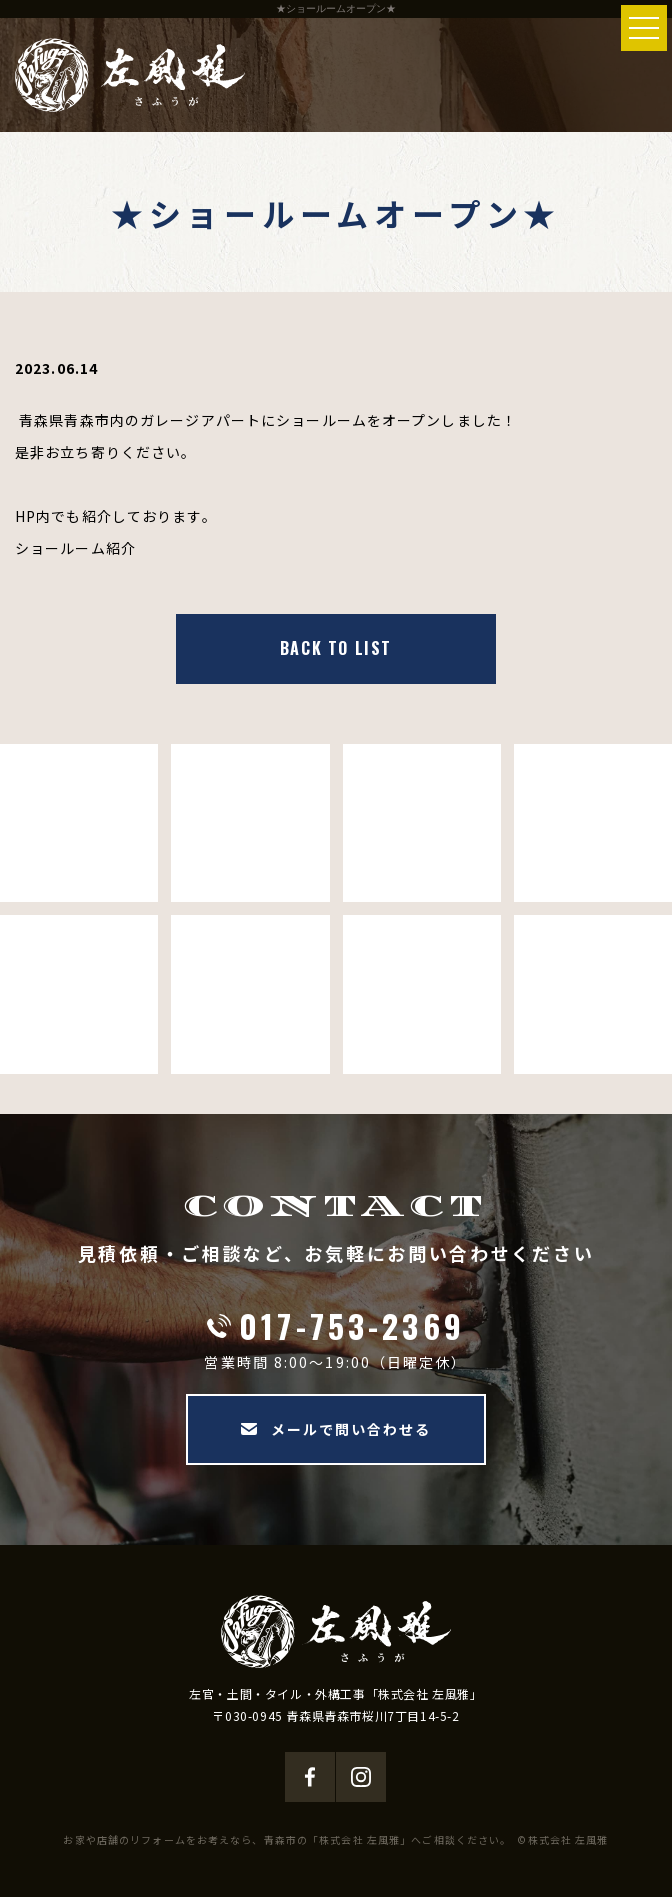 Image resolution: width=672 pixels, height=1897 pixels. What do you see at coordinates (336, 648) in the screenshot?
I see `BACK TO LIST` at bounding box center [336, 648].